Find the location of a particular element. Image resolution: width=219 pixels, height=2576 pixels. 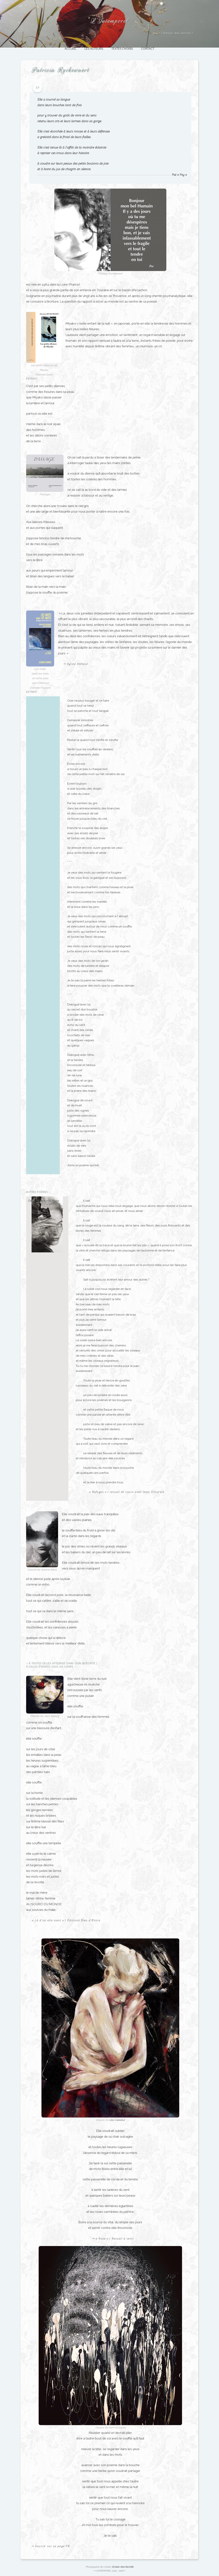

LES AUTEURS is located at coordinates (94, 48).